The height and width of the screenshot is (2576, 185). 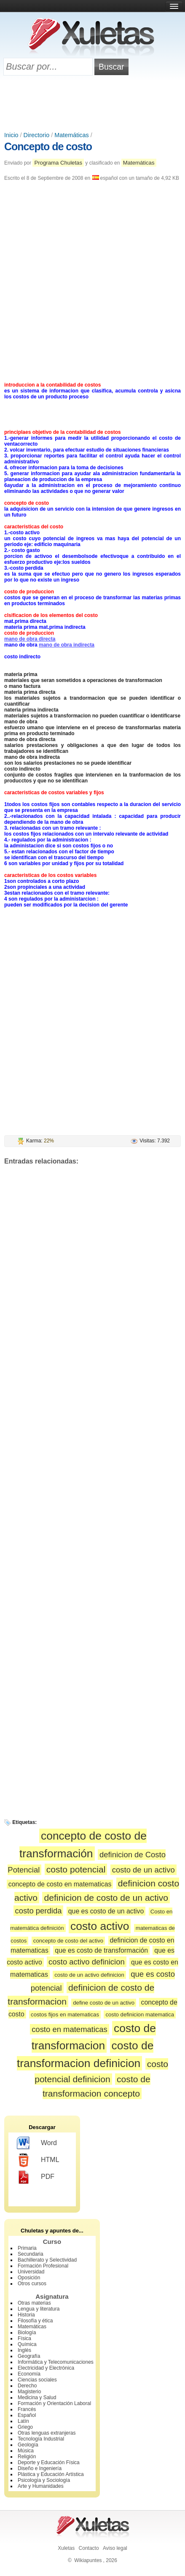 What do you see at coordinates (92, 104) in the screenshot?
I see `[Advertisement]` at bounding box center [92, 104].